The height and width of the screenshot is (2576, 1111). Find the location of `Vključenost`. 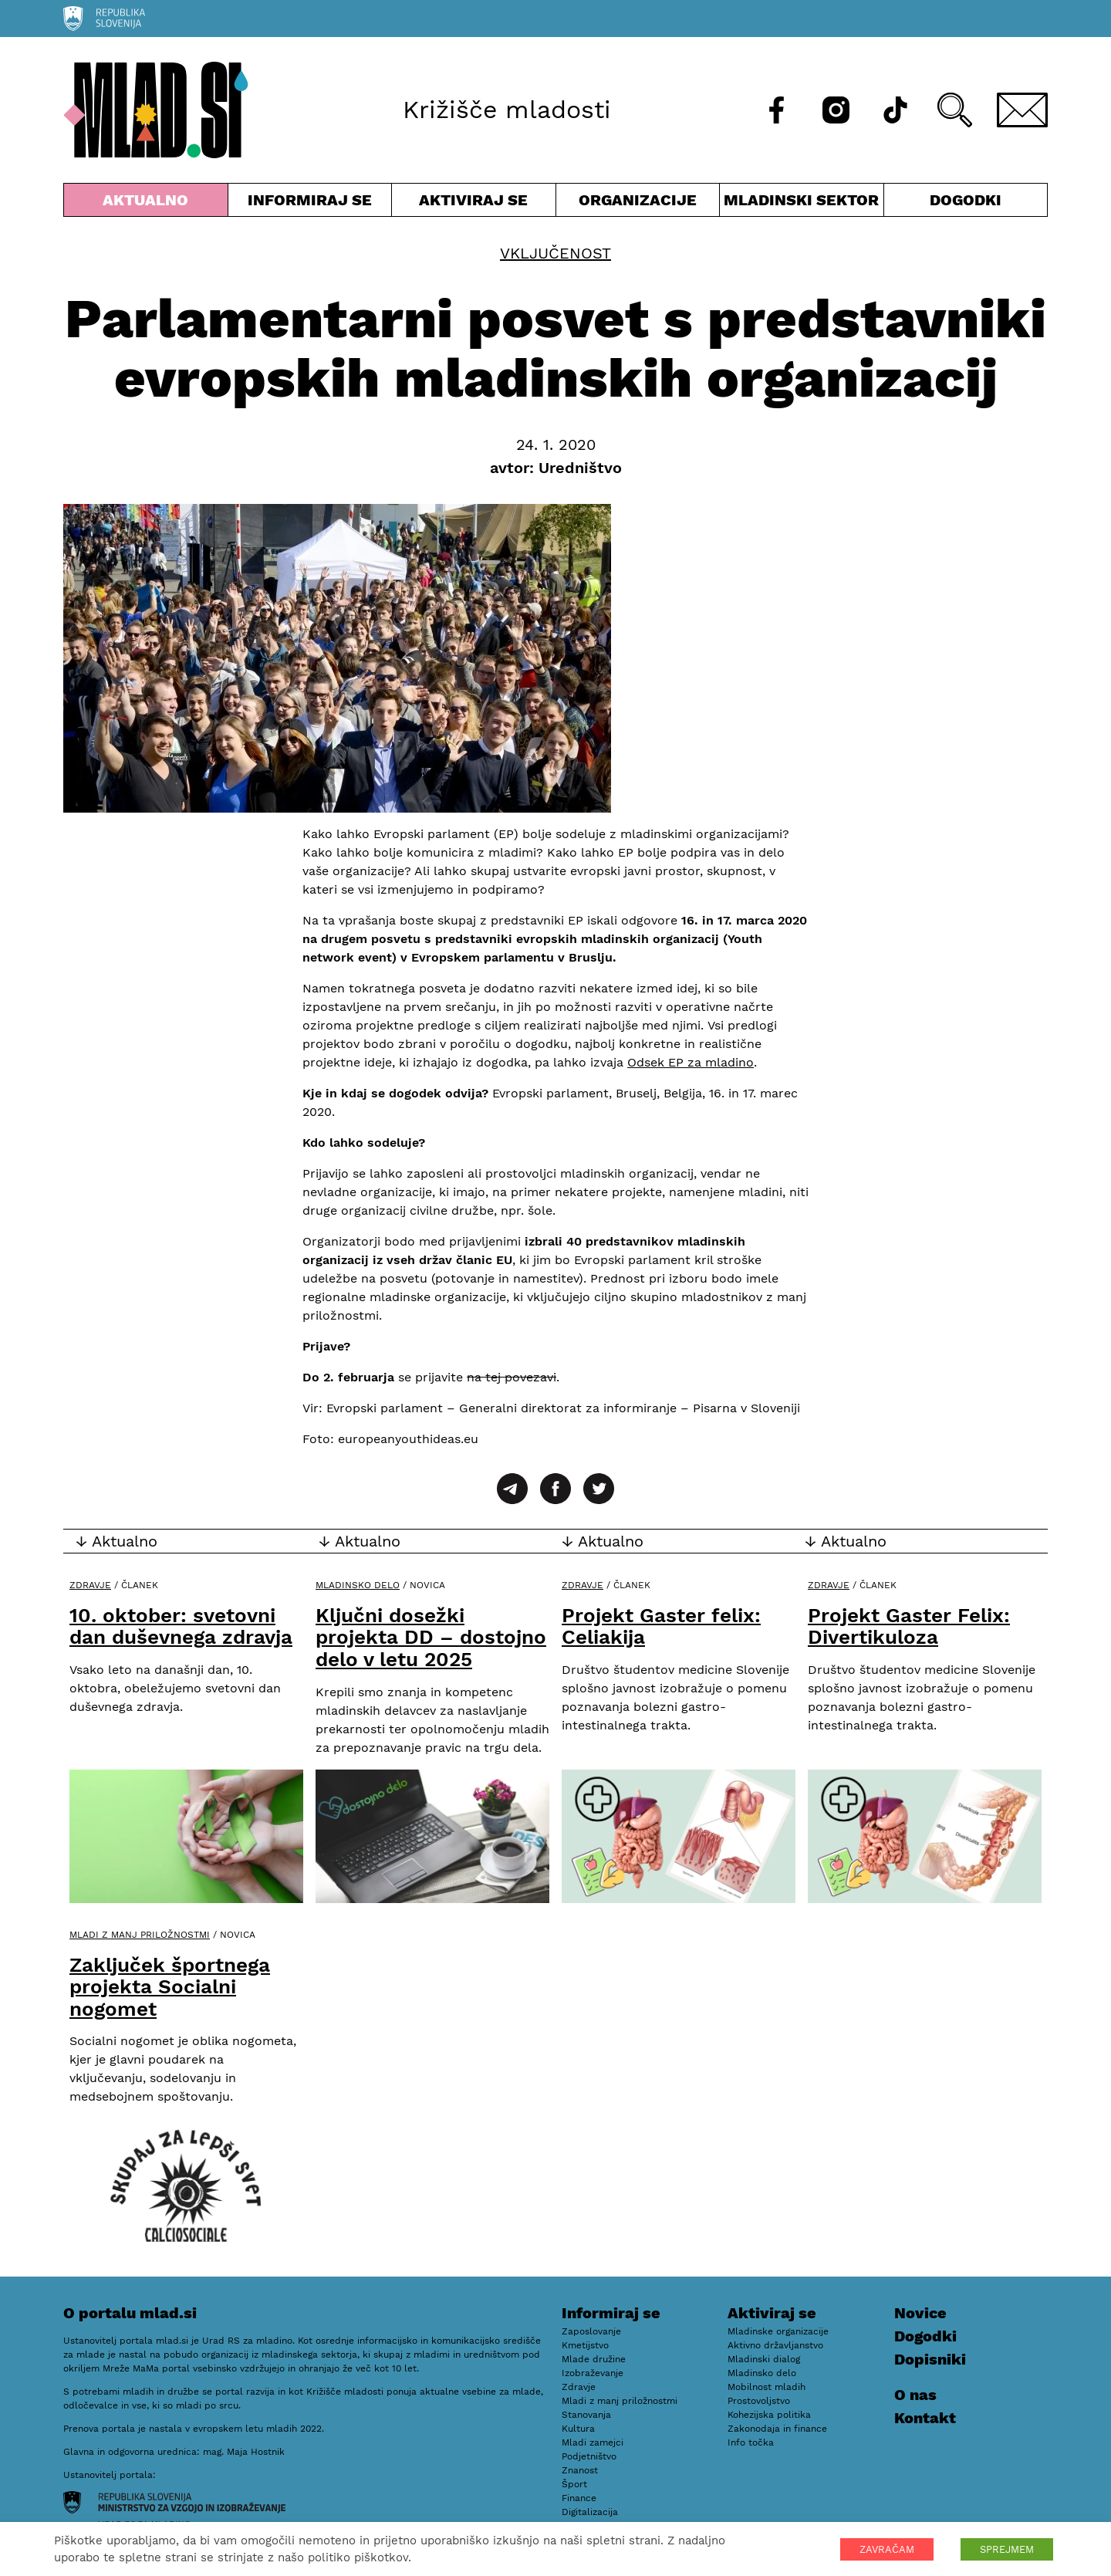

Vključenost is located at coordinates (555, 253).